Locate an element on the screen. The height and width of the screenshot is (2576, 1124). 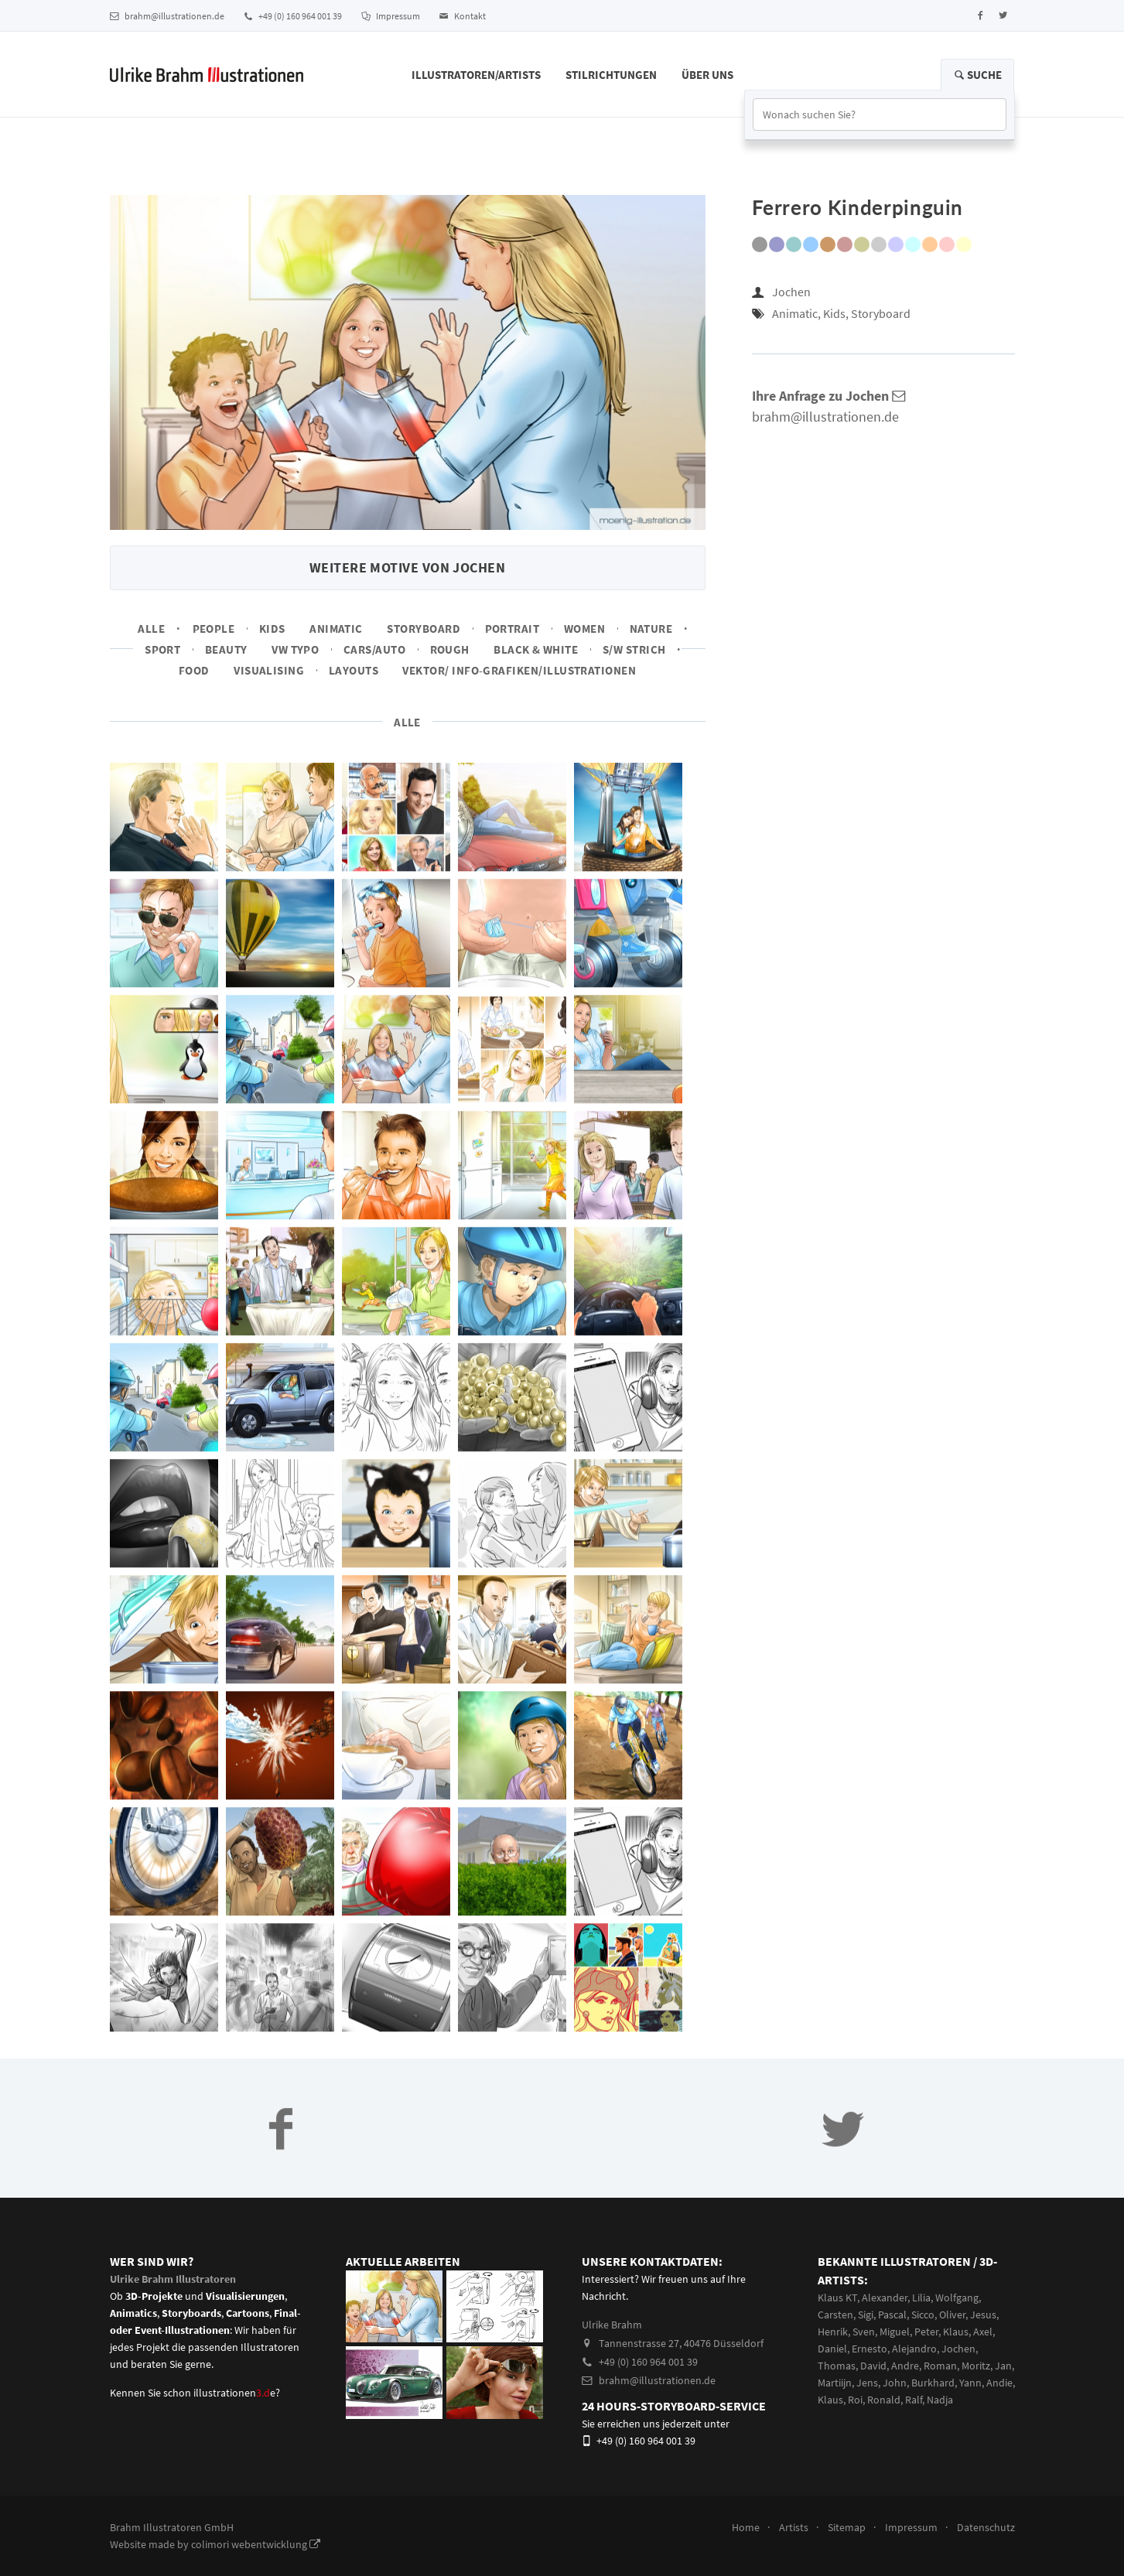
Martiijn is located at coordinates (835, 2383).